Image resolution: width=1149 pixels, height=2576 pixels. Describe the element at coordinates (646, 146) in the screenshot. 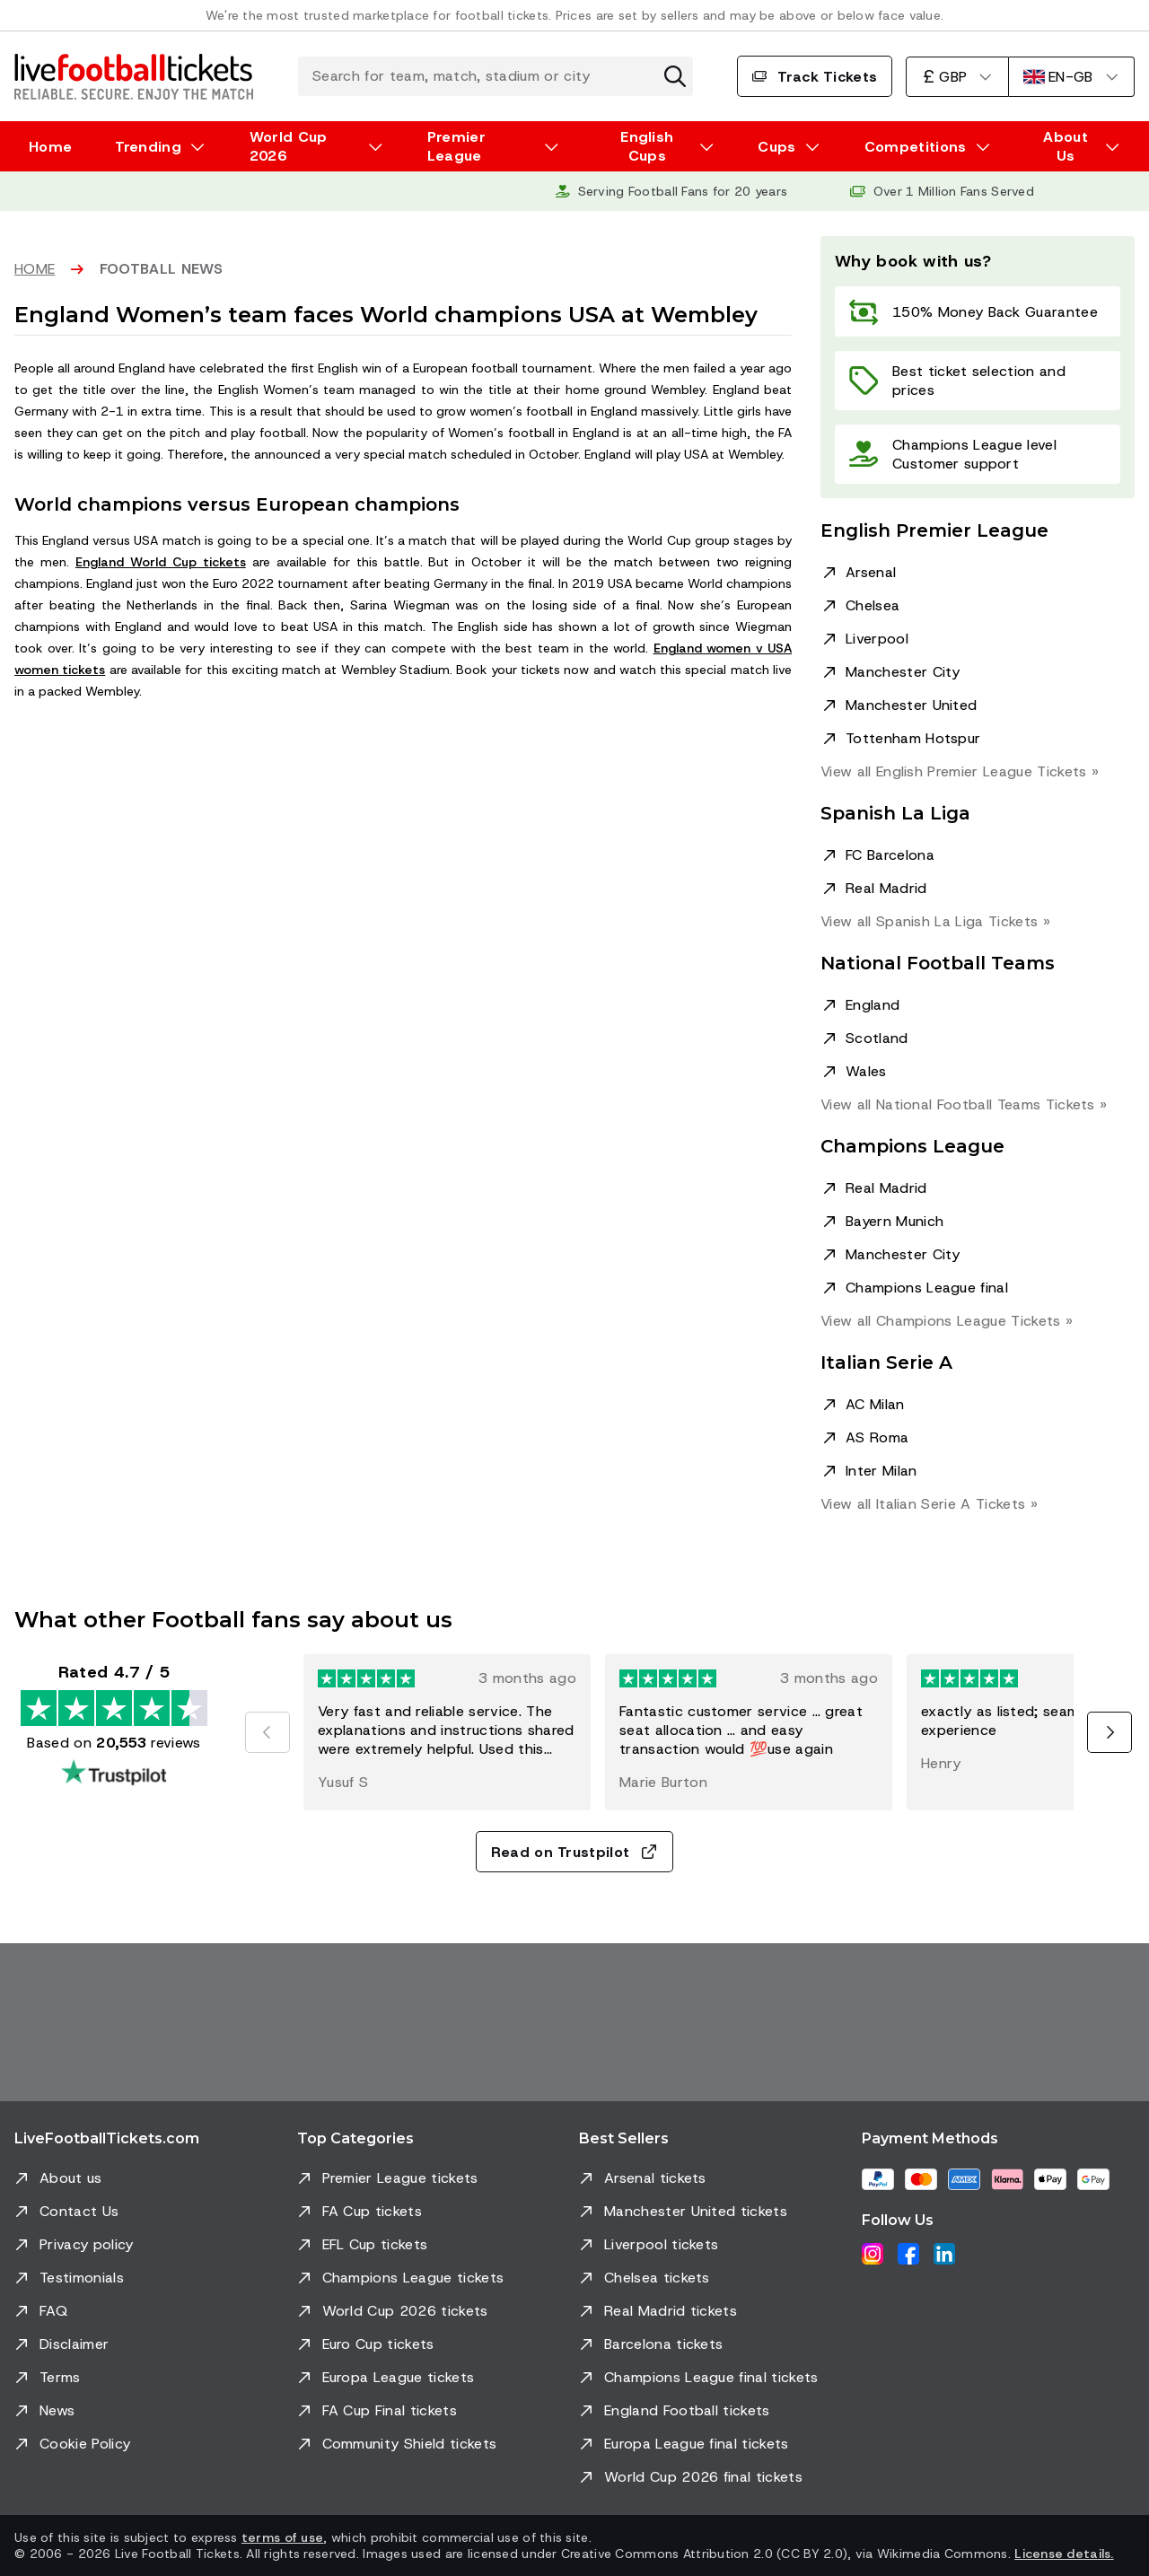

I see `English Cups` at that location.